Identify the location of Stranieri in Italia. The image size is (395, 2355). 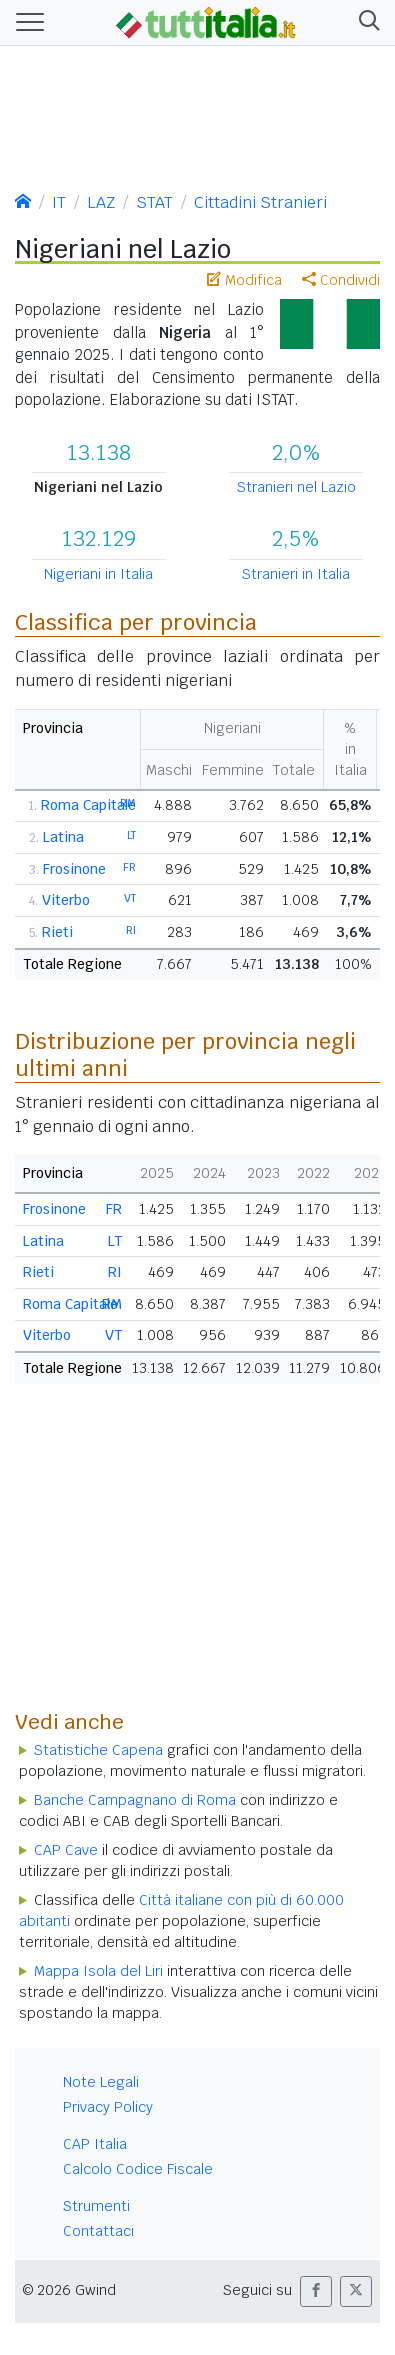
(296, 574).